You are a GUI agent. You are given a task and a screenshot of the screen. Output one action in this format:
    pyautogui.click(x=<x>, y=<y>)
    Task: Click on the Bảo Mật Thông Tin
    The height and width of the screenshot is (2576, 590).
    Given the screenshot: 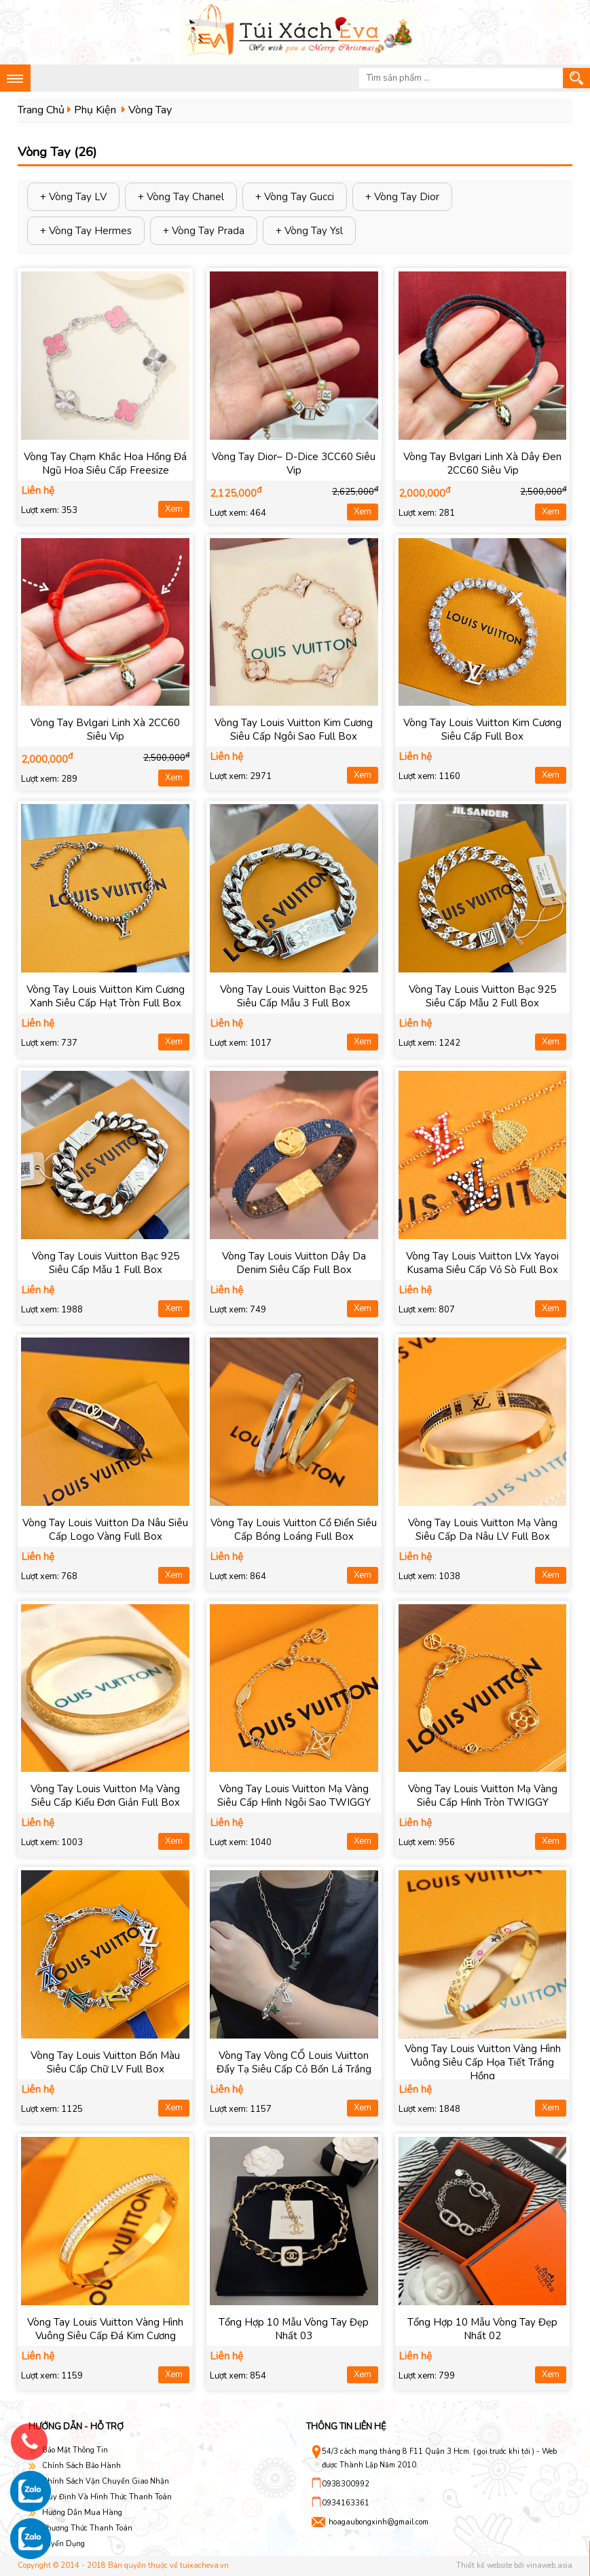 What is the action you would take?
    pyautogui.click(x=75, y=2450)
    